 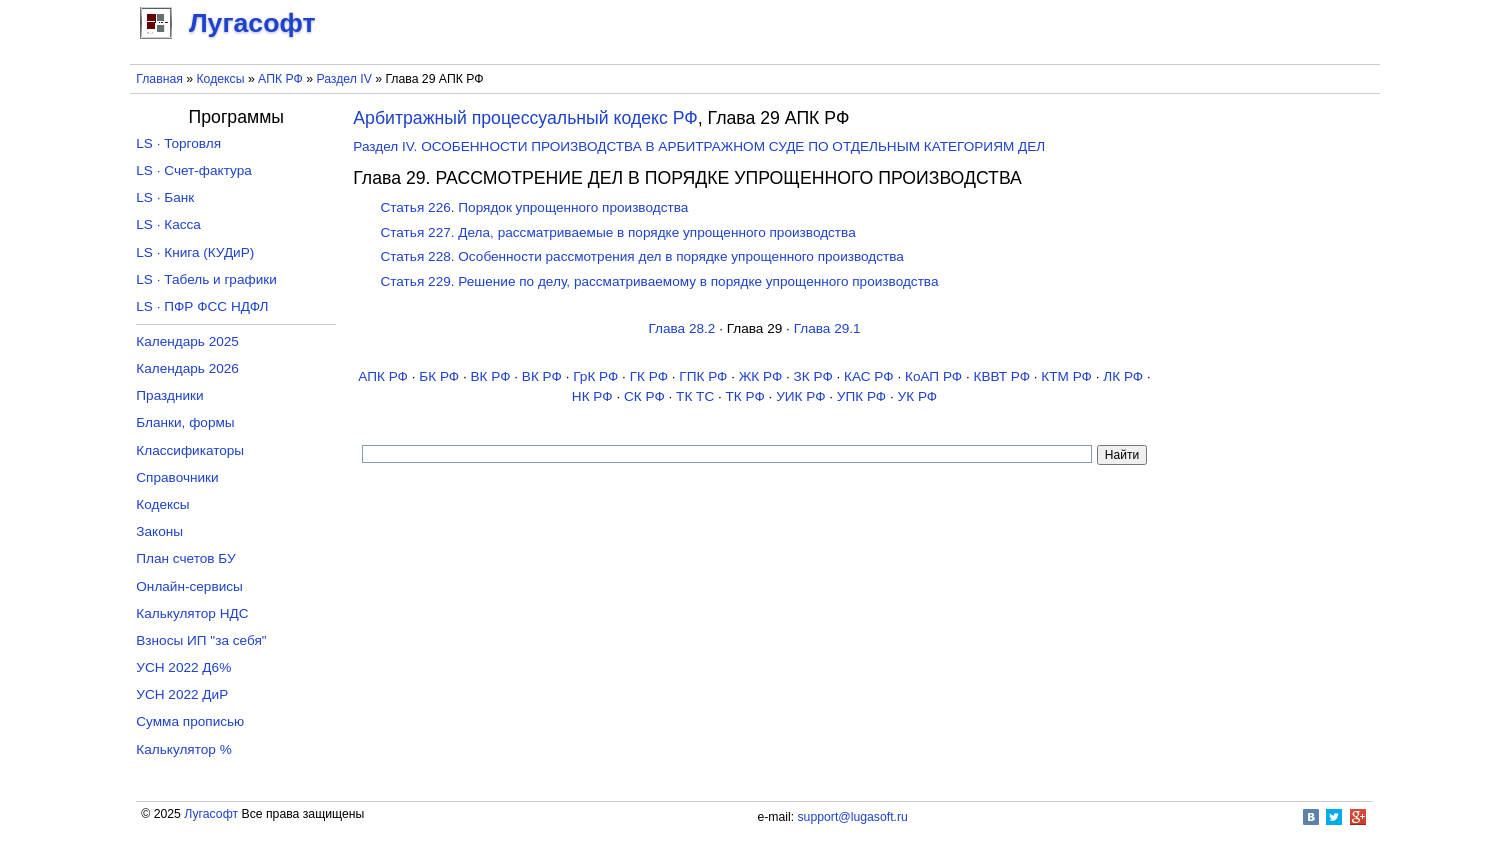 What do you see at coordinates (189, 586) in the screenshot?
I see `Онлайн-сервисы` at bounding box center [189, 586].